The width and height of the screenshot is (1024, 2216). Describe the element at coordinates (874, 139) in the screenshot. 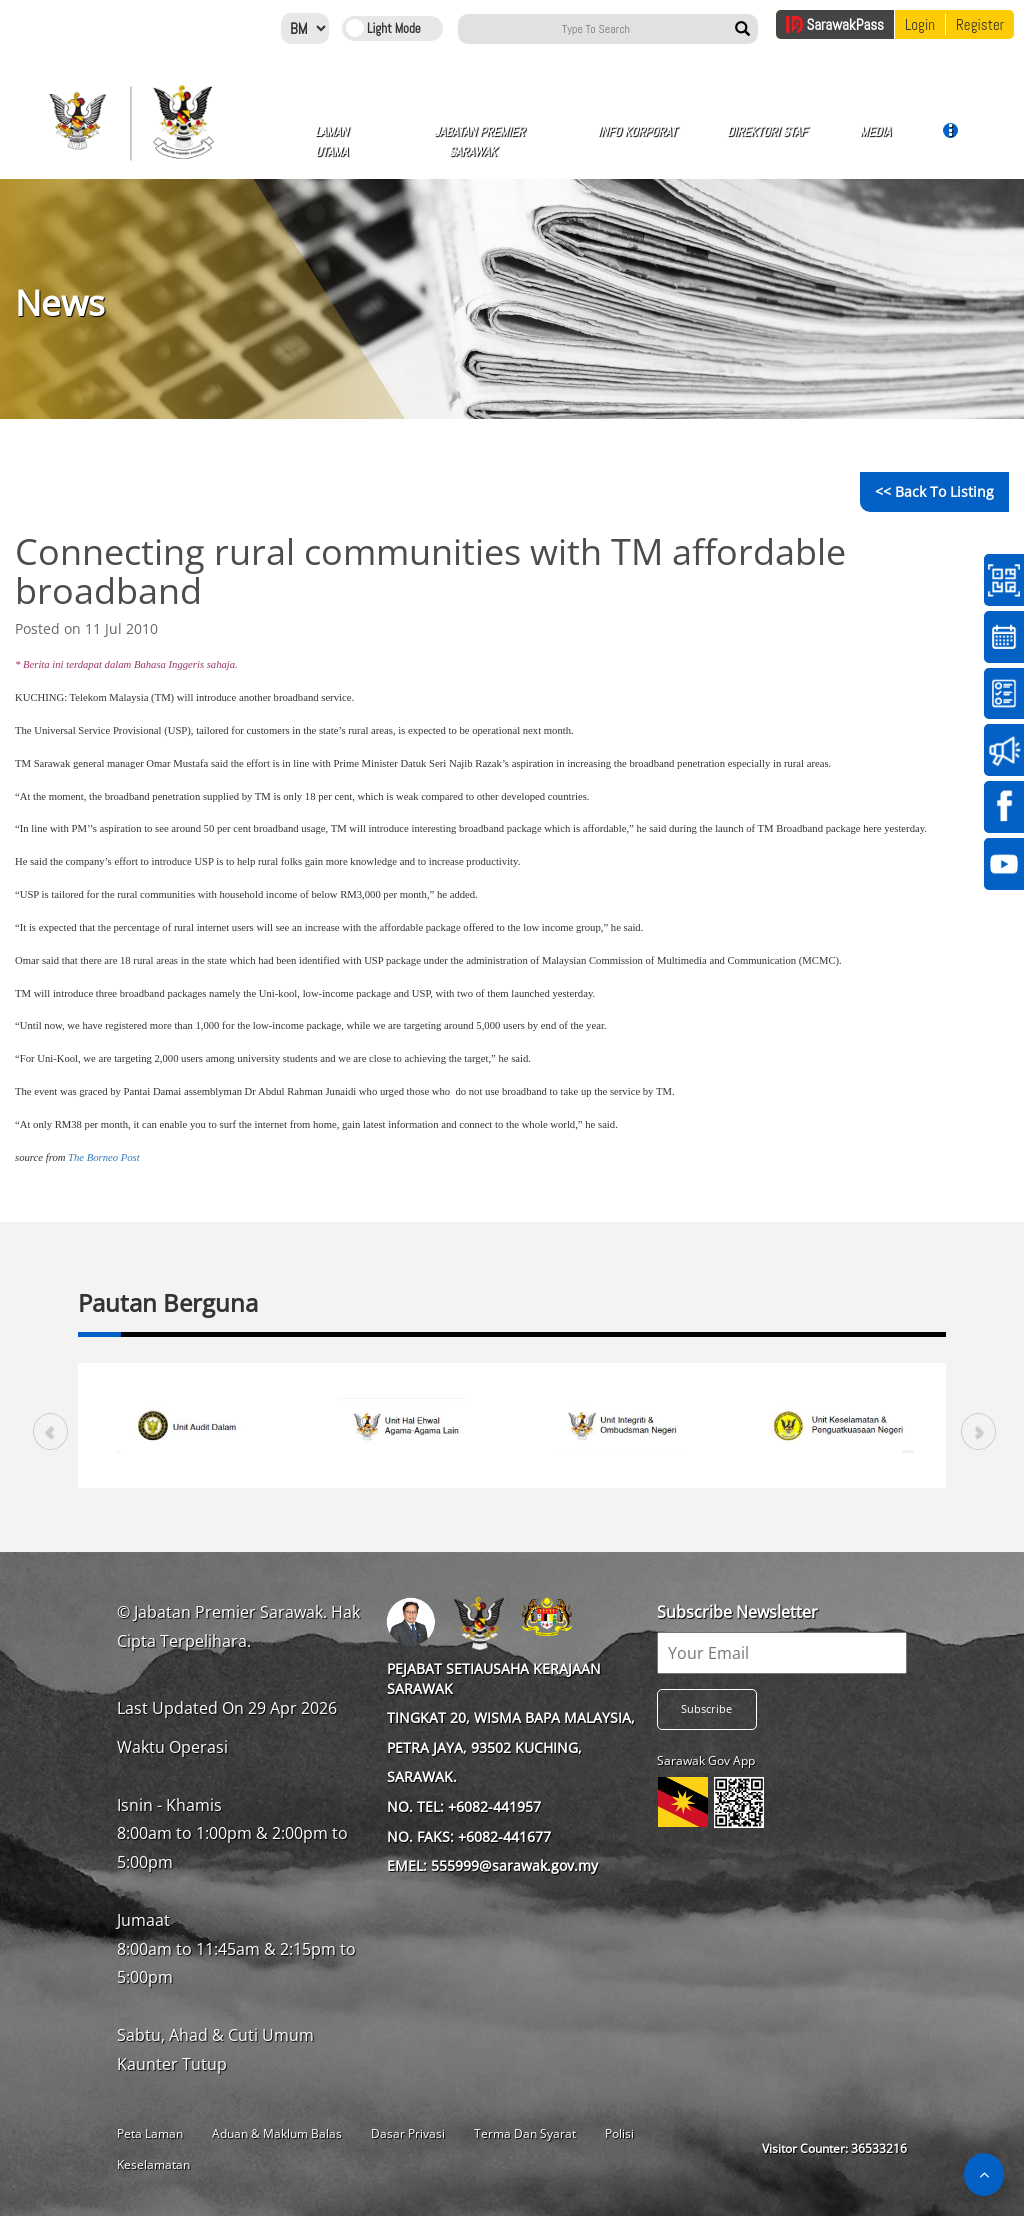

I see `Media` at that location.